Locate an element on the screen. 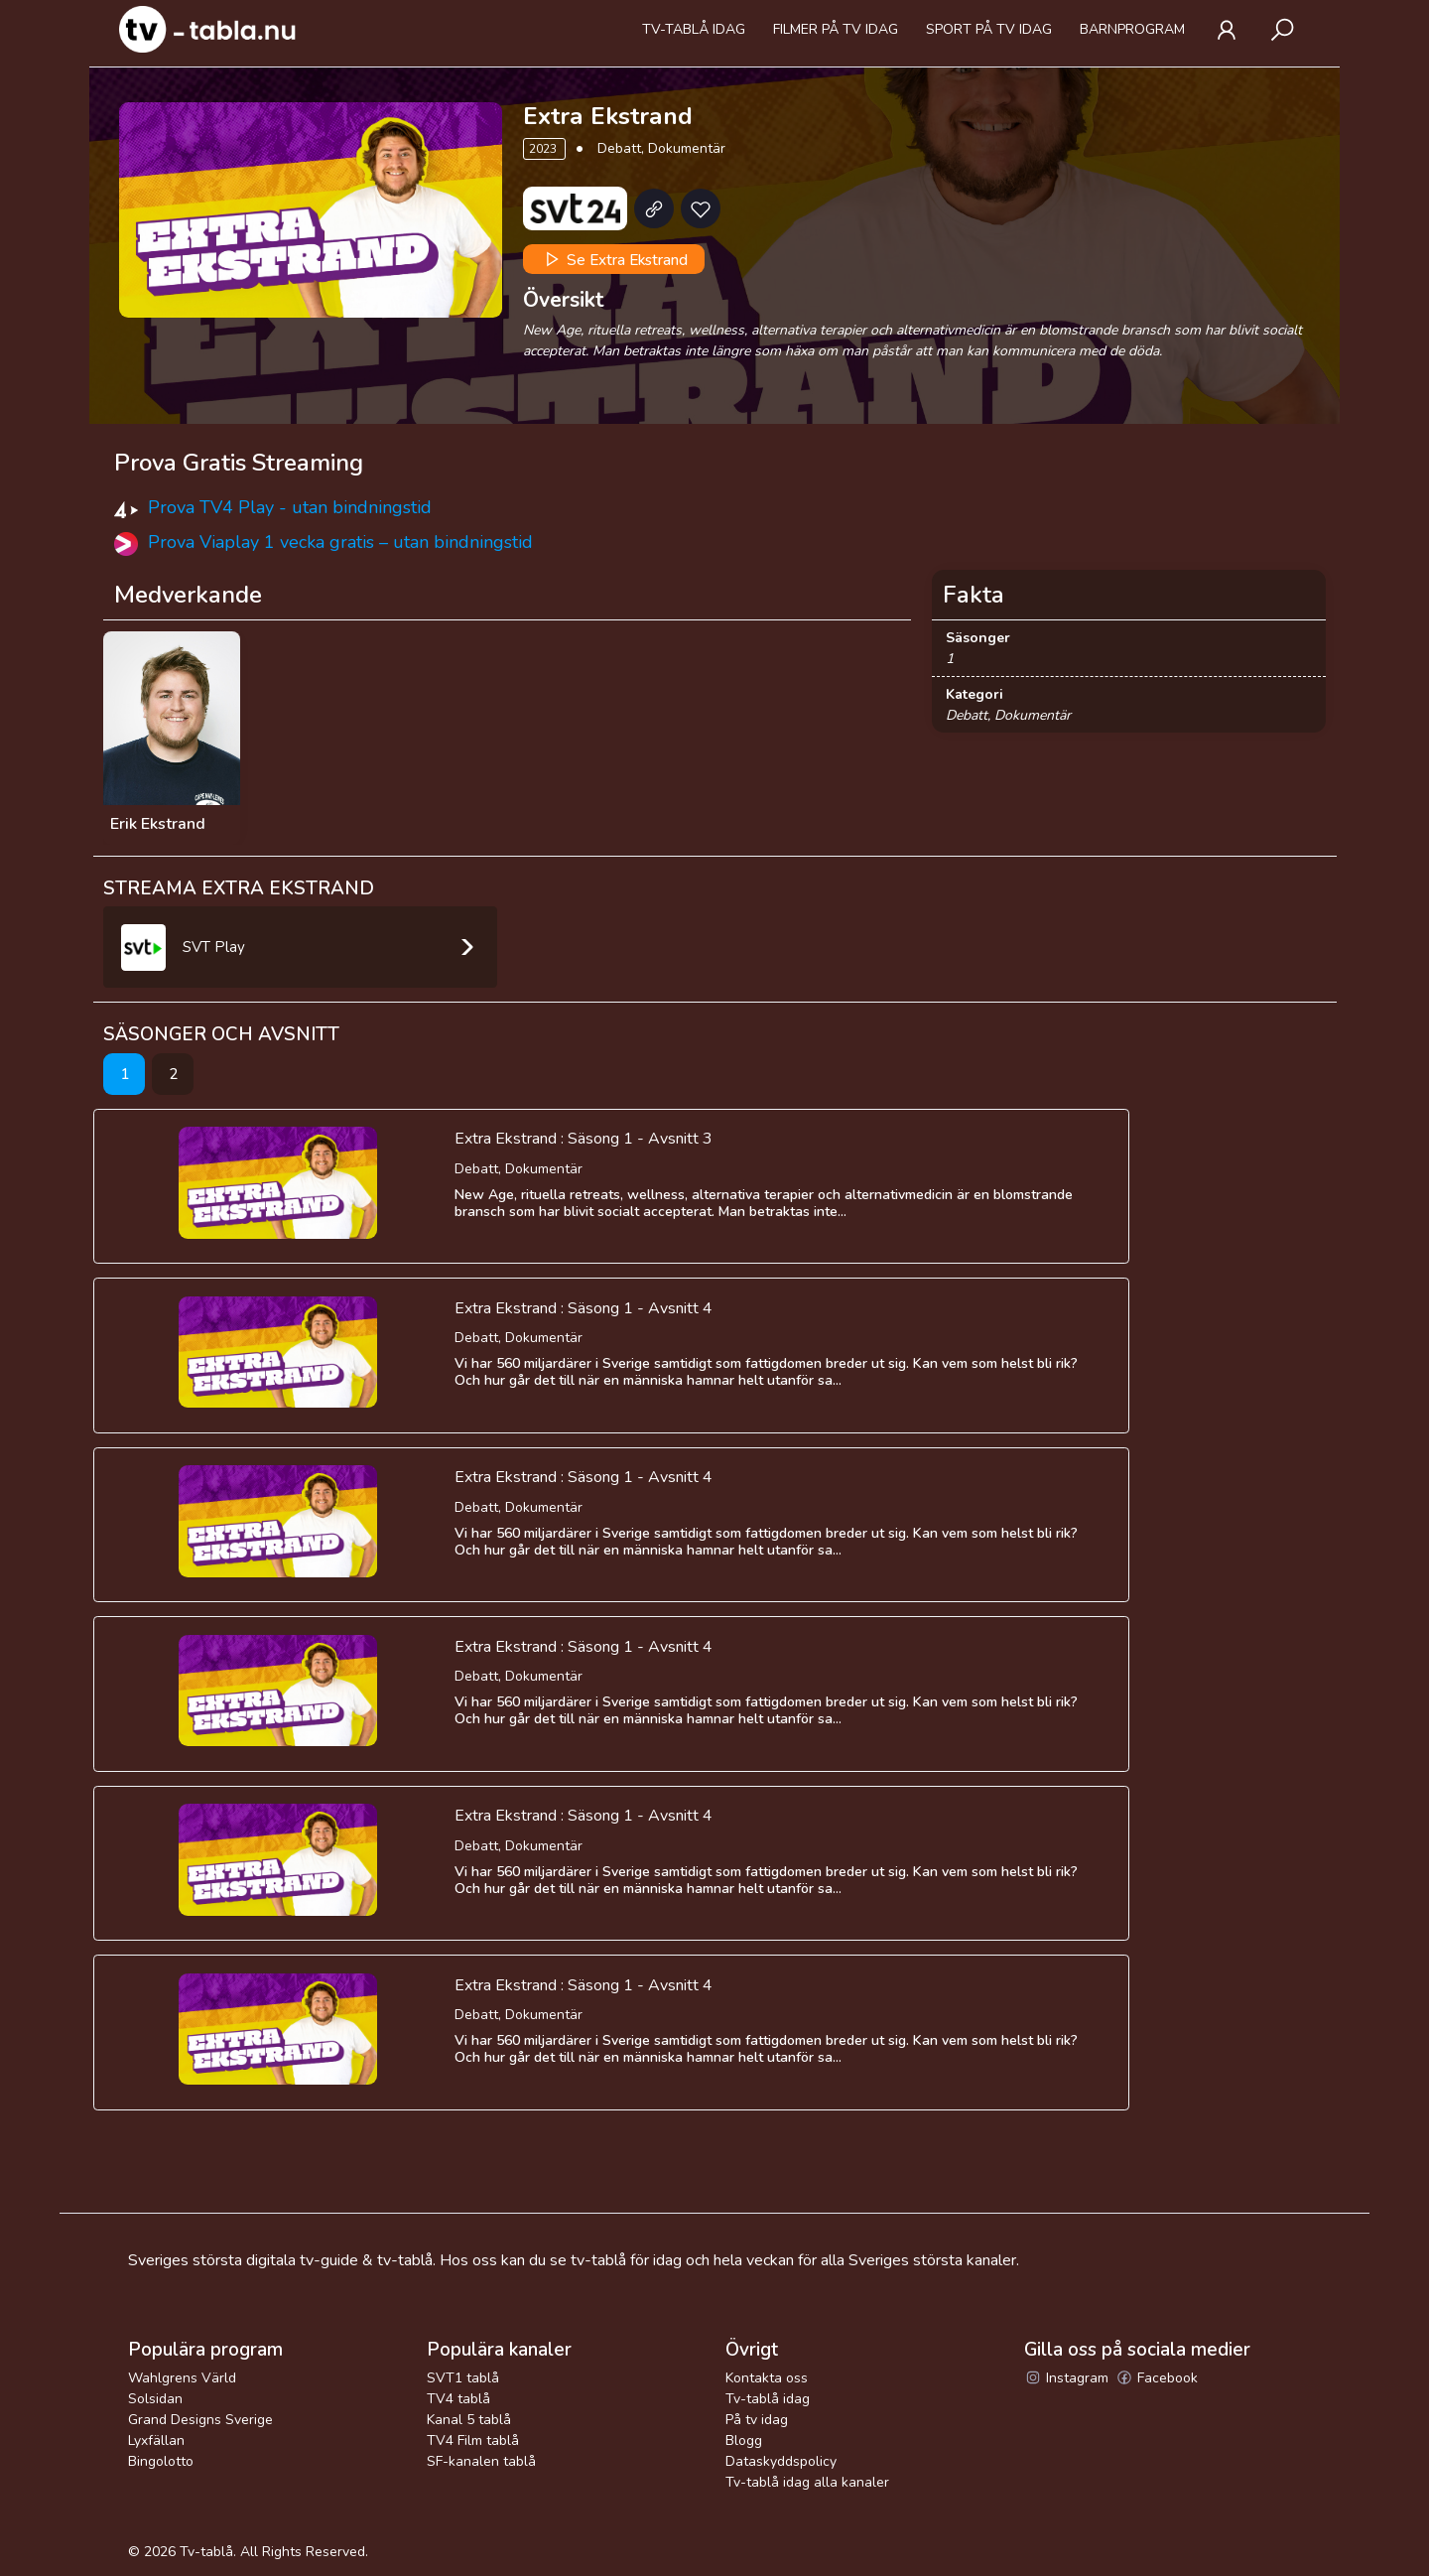 This screenshot has height=2576, width=1429. Se Extra Ekstrand is located at coordinates (614, 259).